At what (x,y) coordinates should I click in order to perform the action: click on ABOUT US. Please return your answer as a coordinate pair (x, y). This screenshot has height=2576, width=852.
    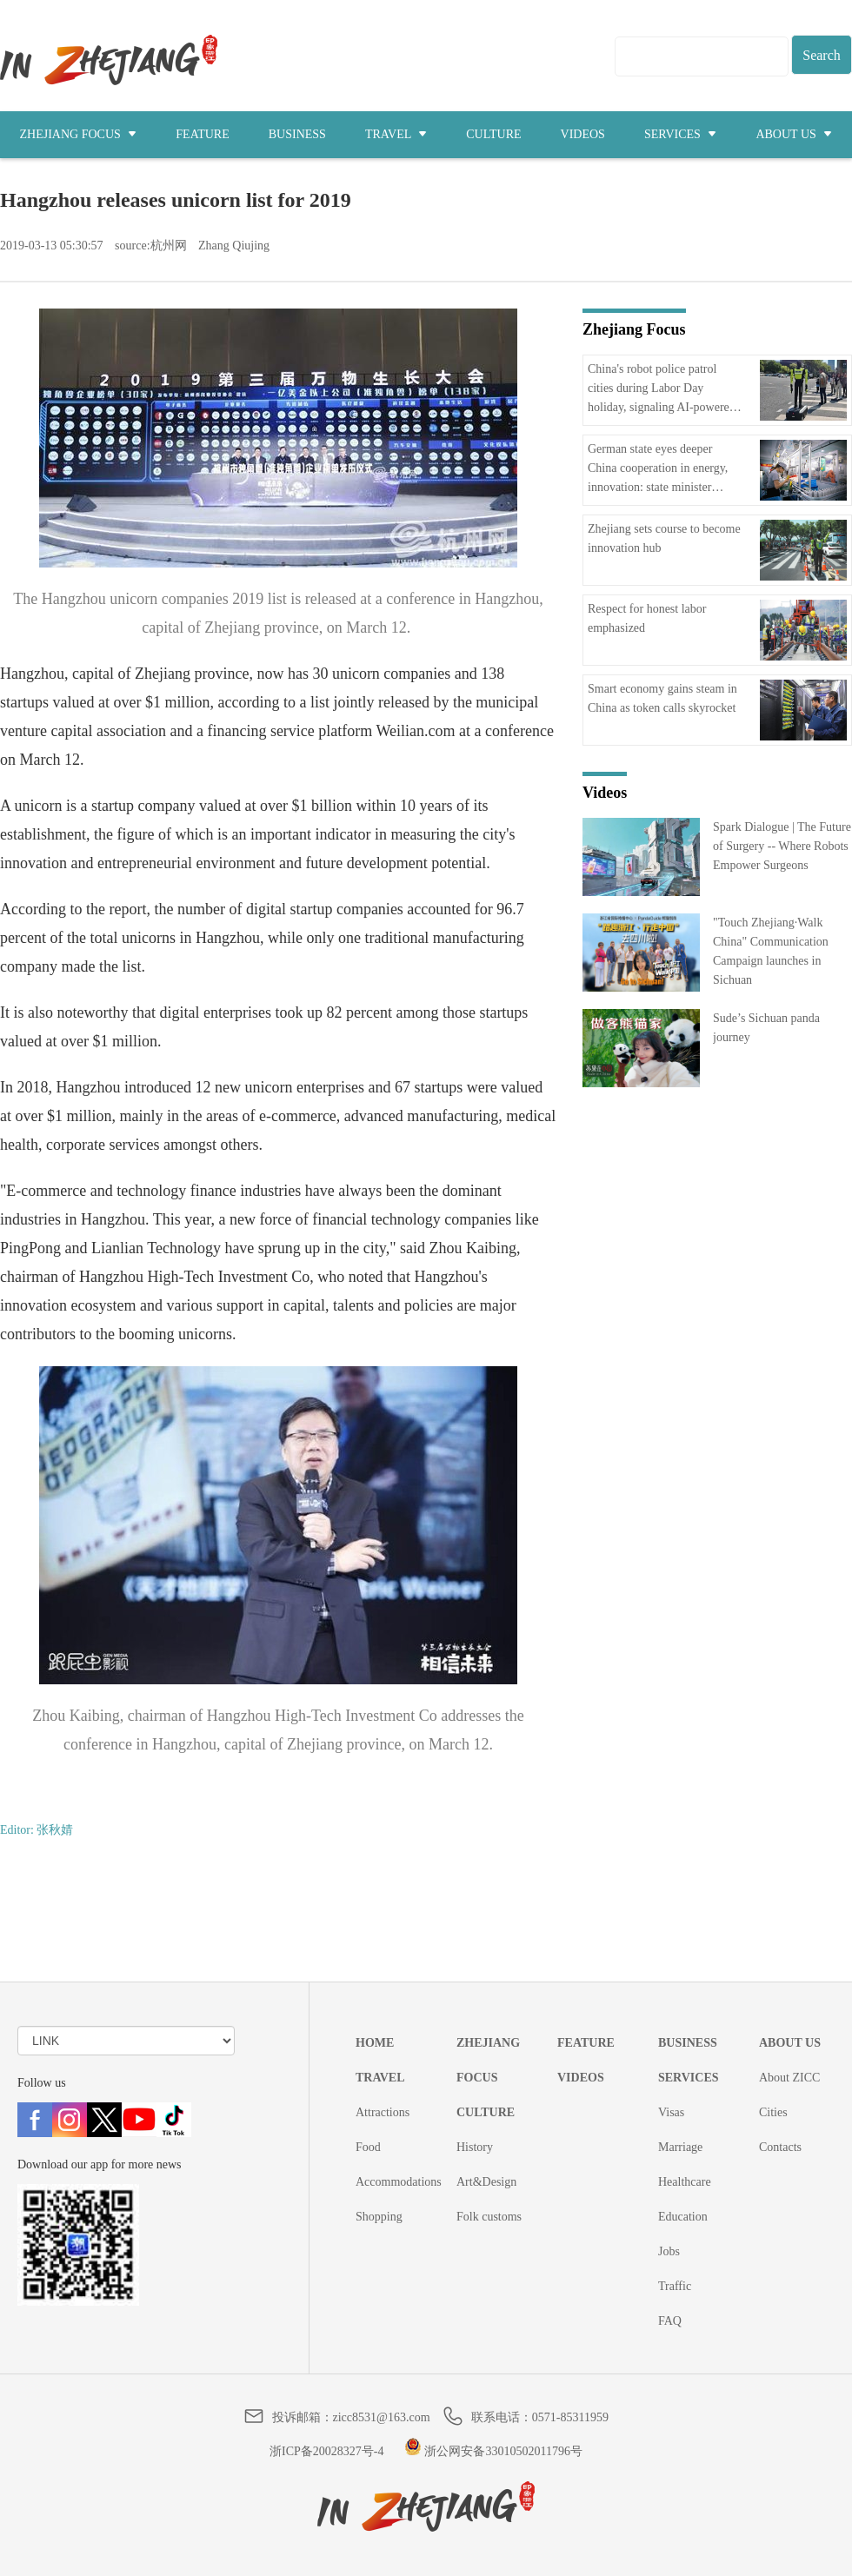
    Looking at the image, I should click on (793, 134).